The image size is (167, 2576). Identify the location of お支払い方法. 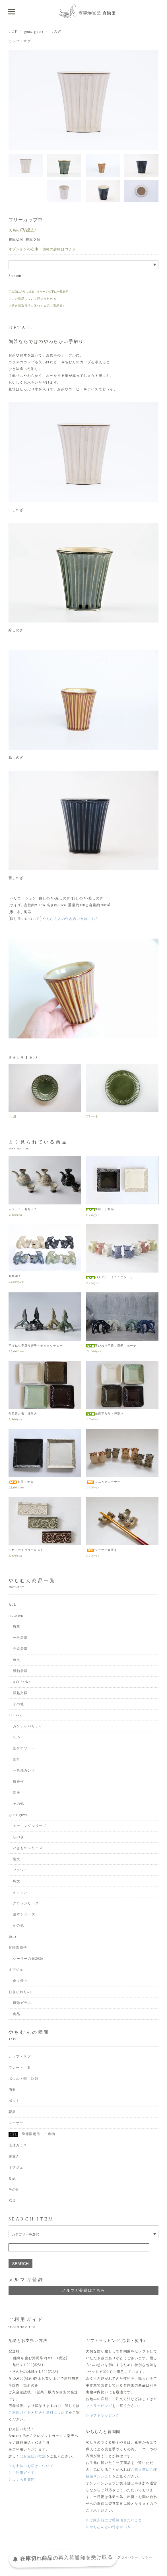
(34, 2456).